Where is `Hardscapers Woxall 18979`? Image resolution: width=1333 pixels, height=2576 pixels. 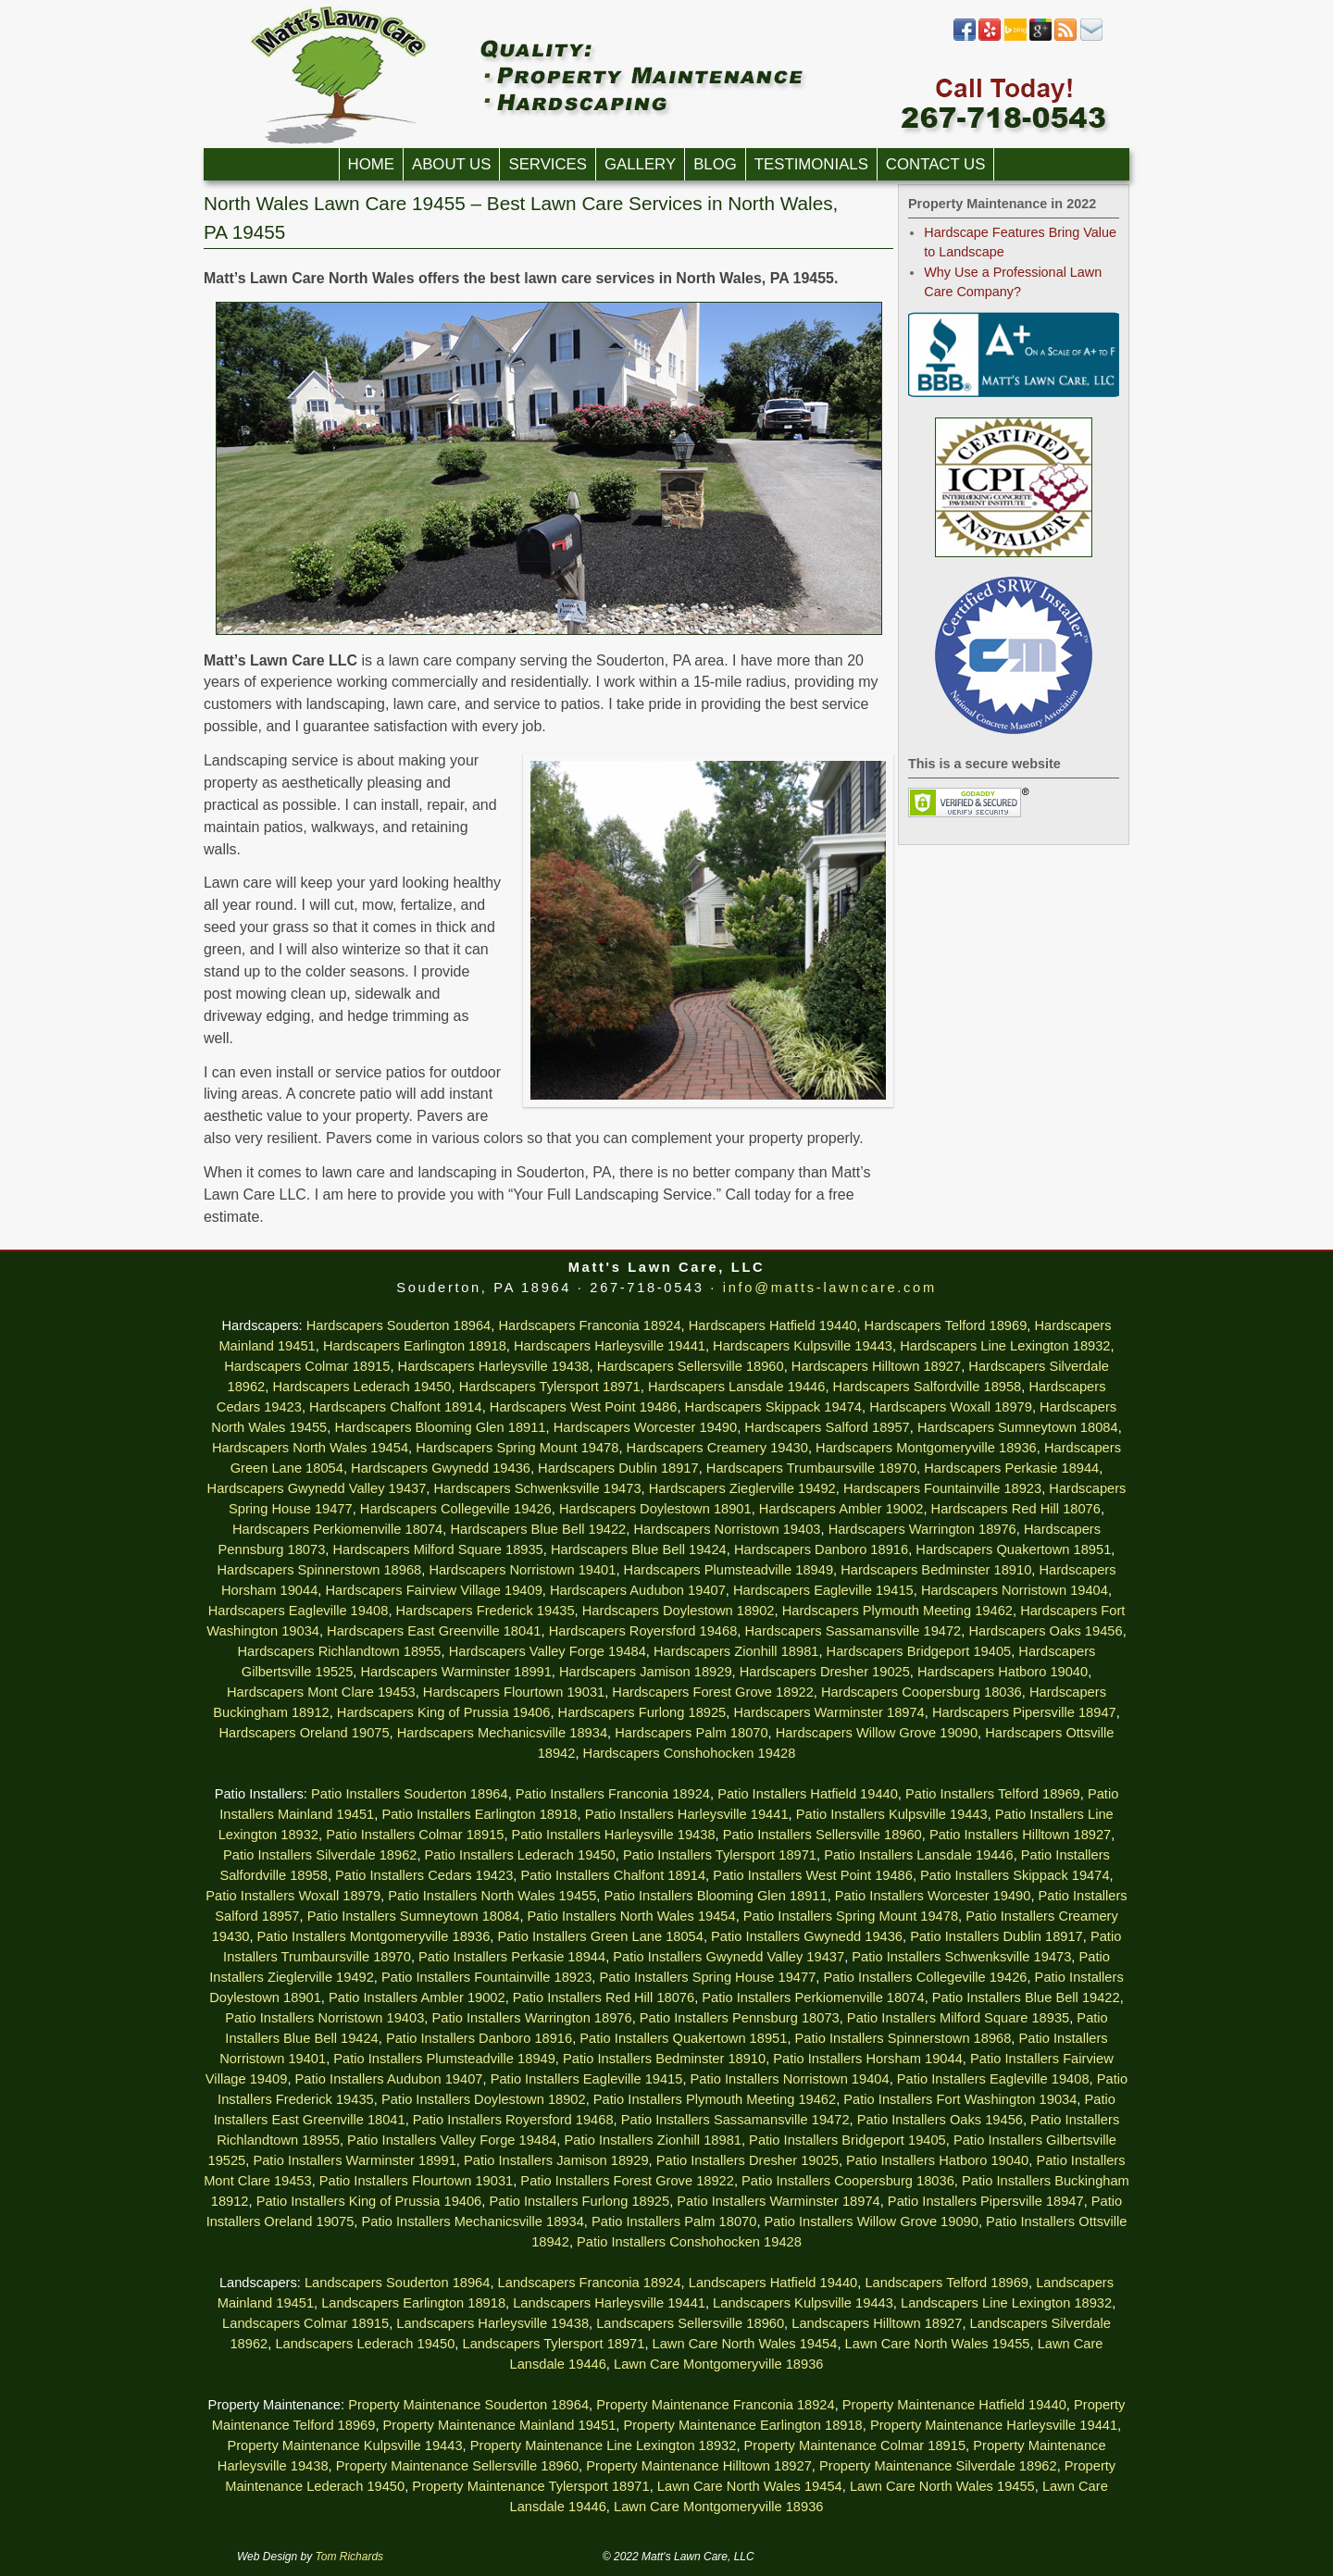
Hardscapers Woxall 18979 is located at coordinates (950, 1407).